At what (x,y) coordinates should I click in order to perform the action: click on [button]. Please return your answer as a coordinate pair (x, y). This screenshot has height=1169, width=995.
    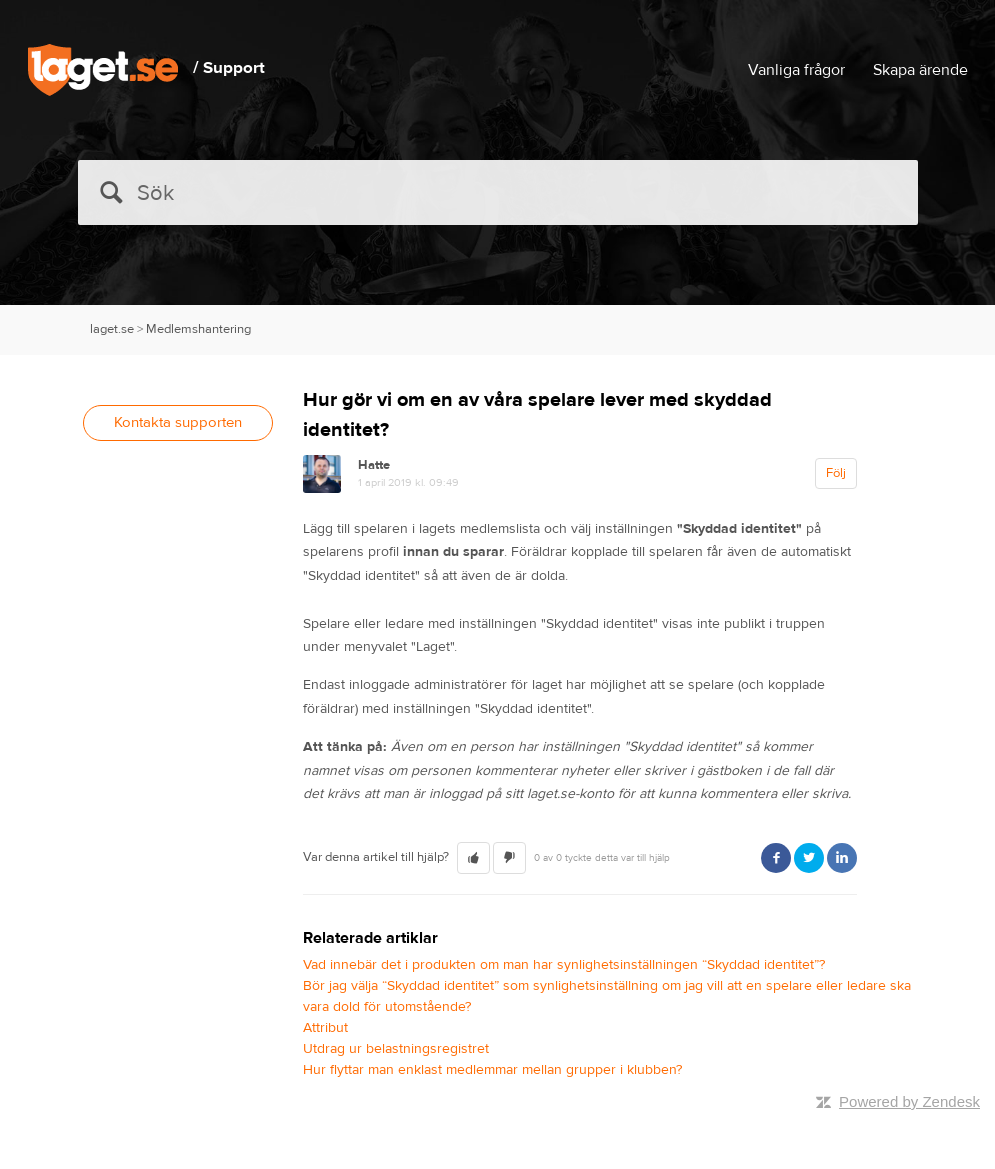
    Looking at the image, I should click on (473, 858).